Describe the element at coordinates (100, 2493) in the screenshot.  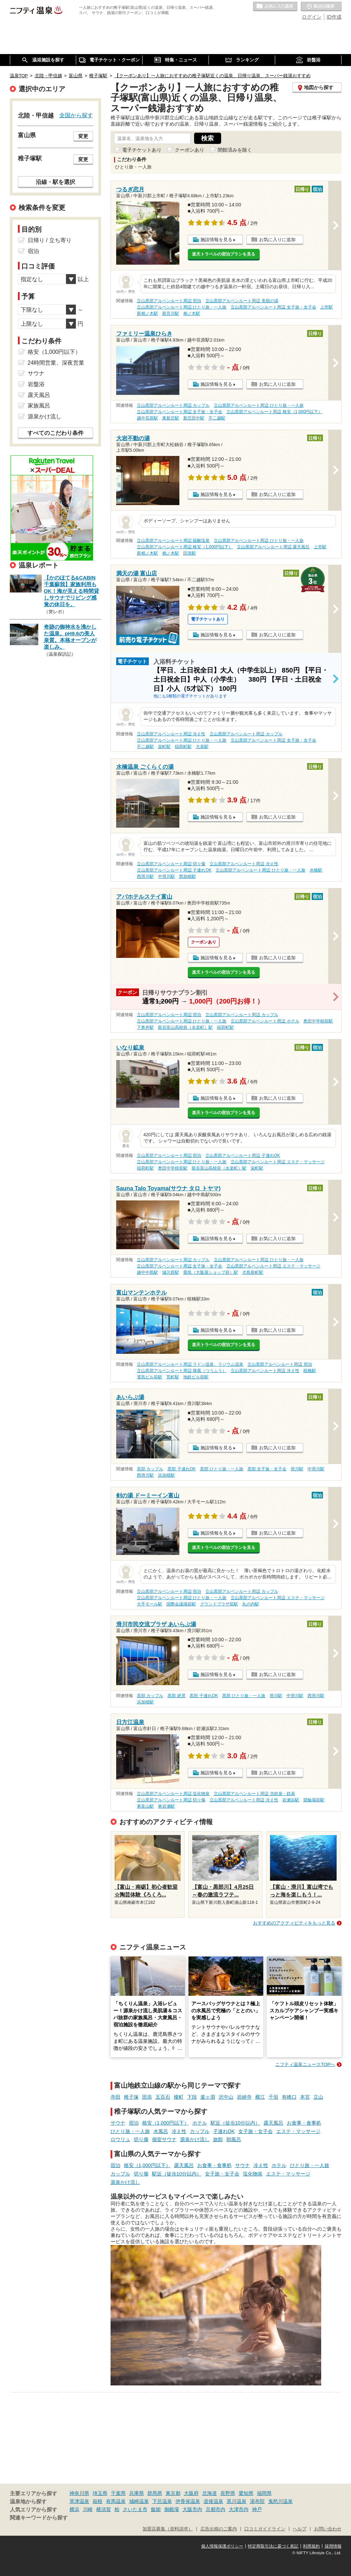
I see `埼玉県` at that location.